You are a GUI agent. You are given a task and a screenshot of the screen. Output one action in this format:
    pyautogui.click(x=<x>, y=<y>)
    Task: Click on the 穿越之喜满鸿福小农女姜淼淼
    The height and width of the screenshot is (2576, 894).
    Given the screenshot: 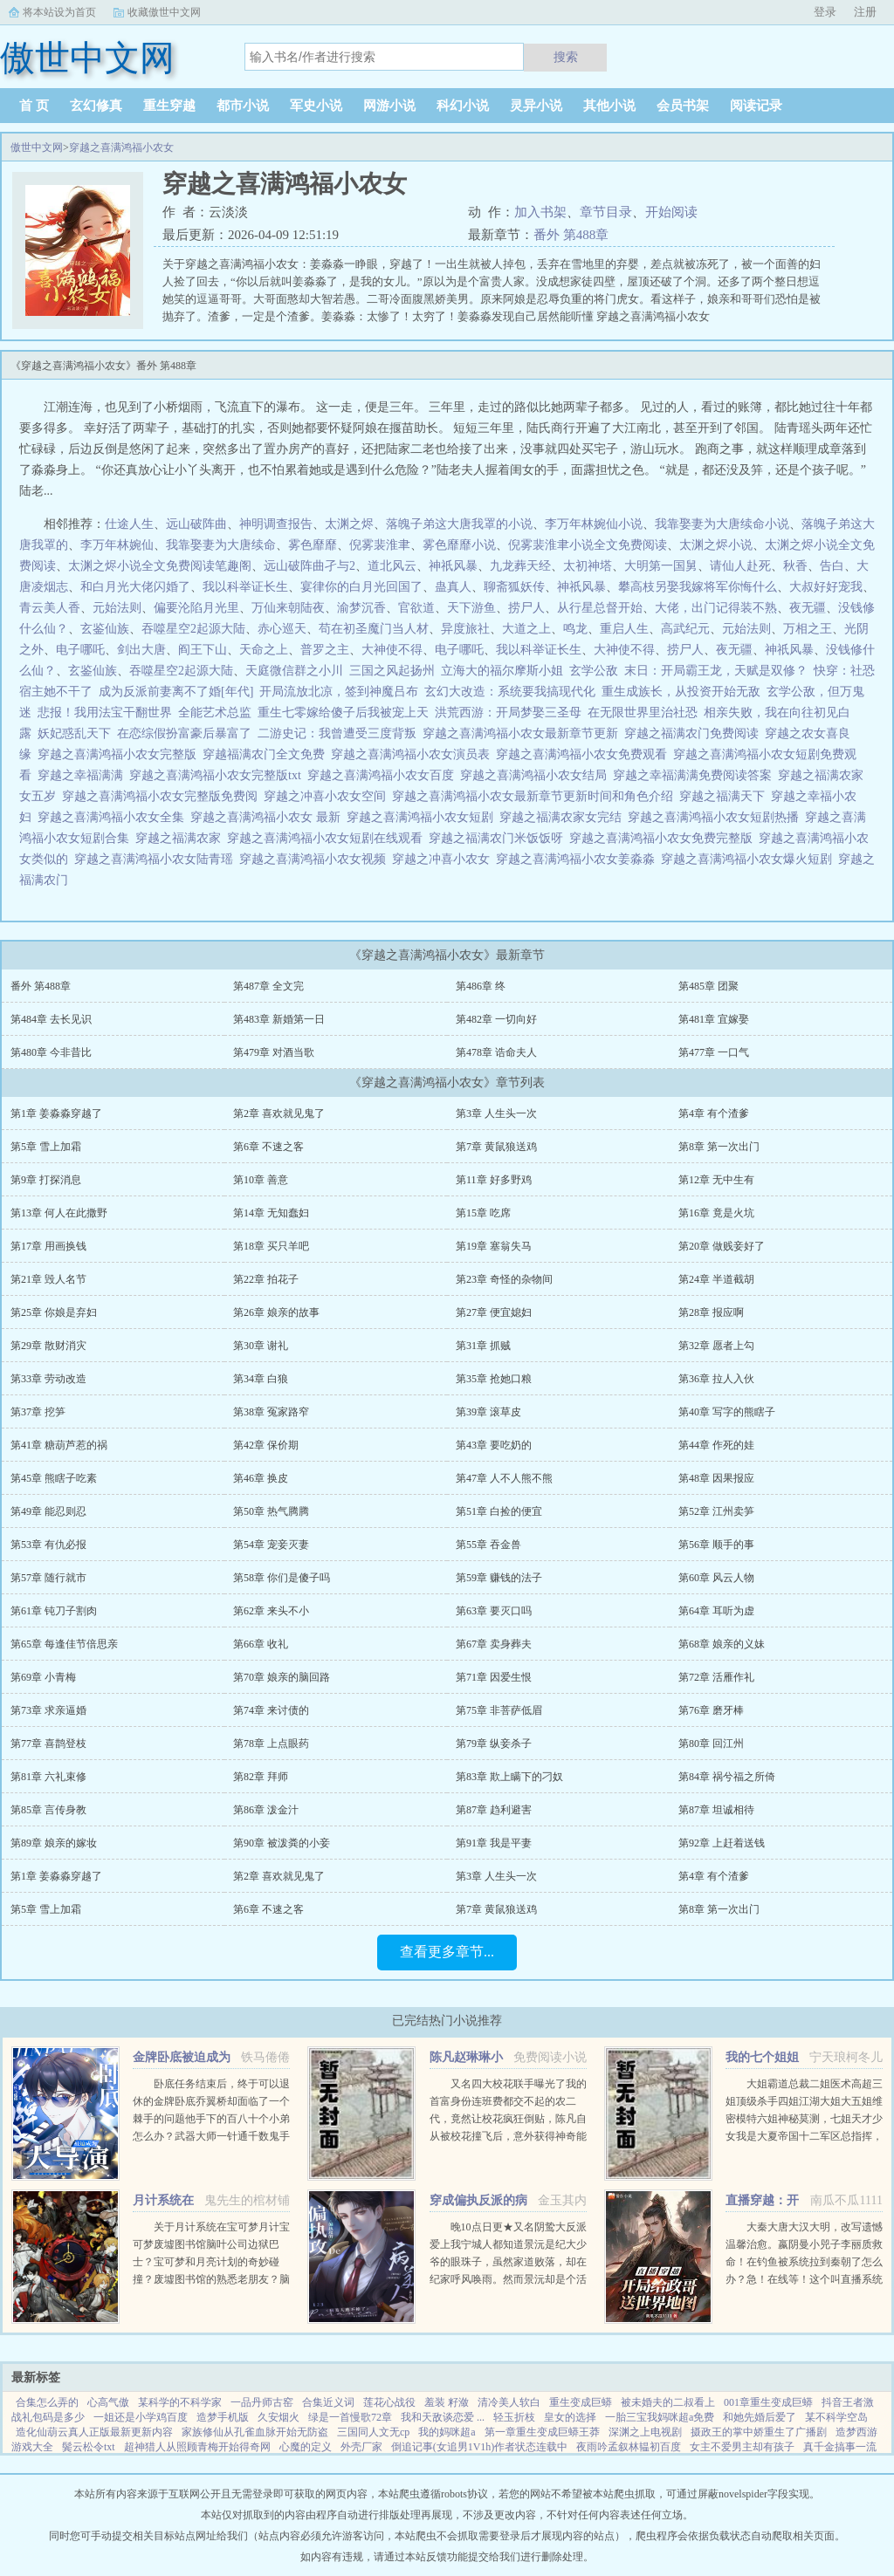 What is the action you would take?
    pyautogui.click(x=578, y=859)
    